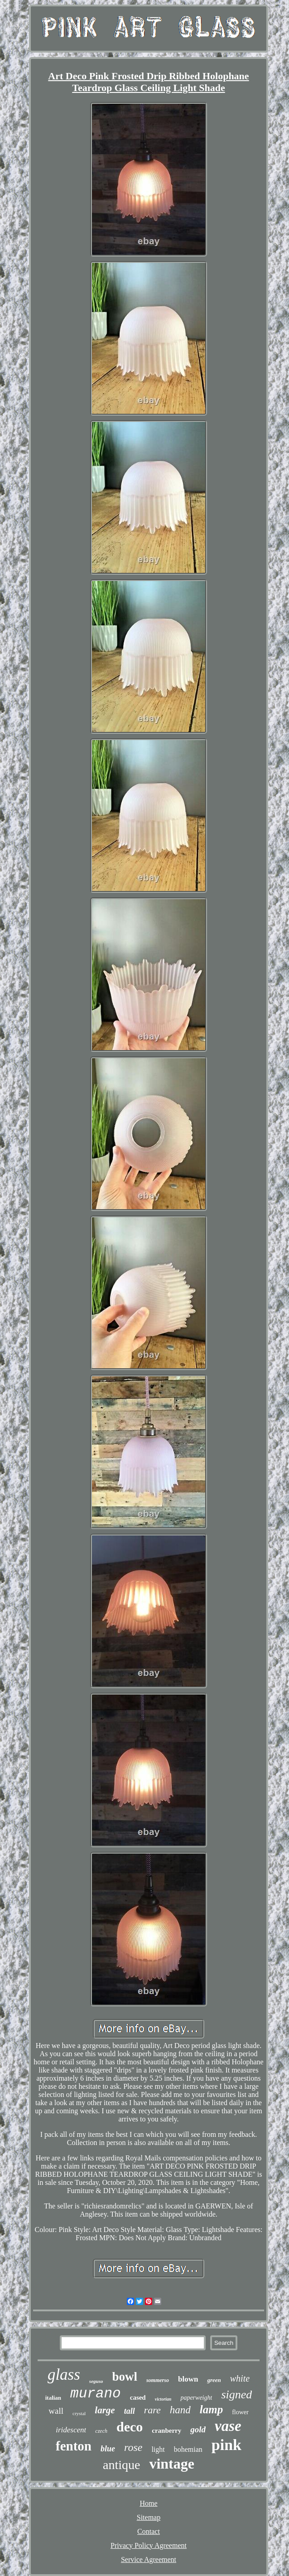 Image resolution: width=289 pixels, height=2576 pixels. I want to click on gold, so click(198, 2429).